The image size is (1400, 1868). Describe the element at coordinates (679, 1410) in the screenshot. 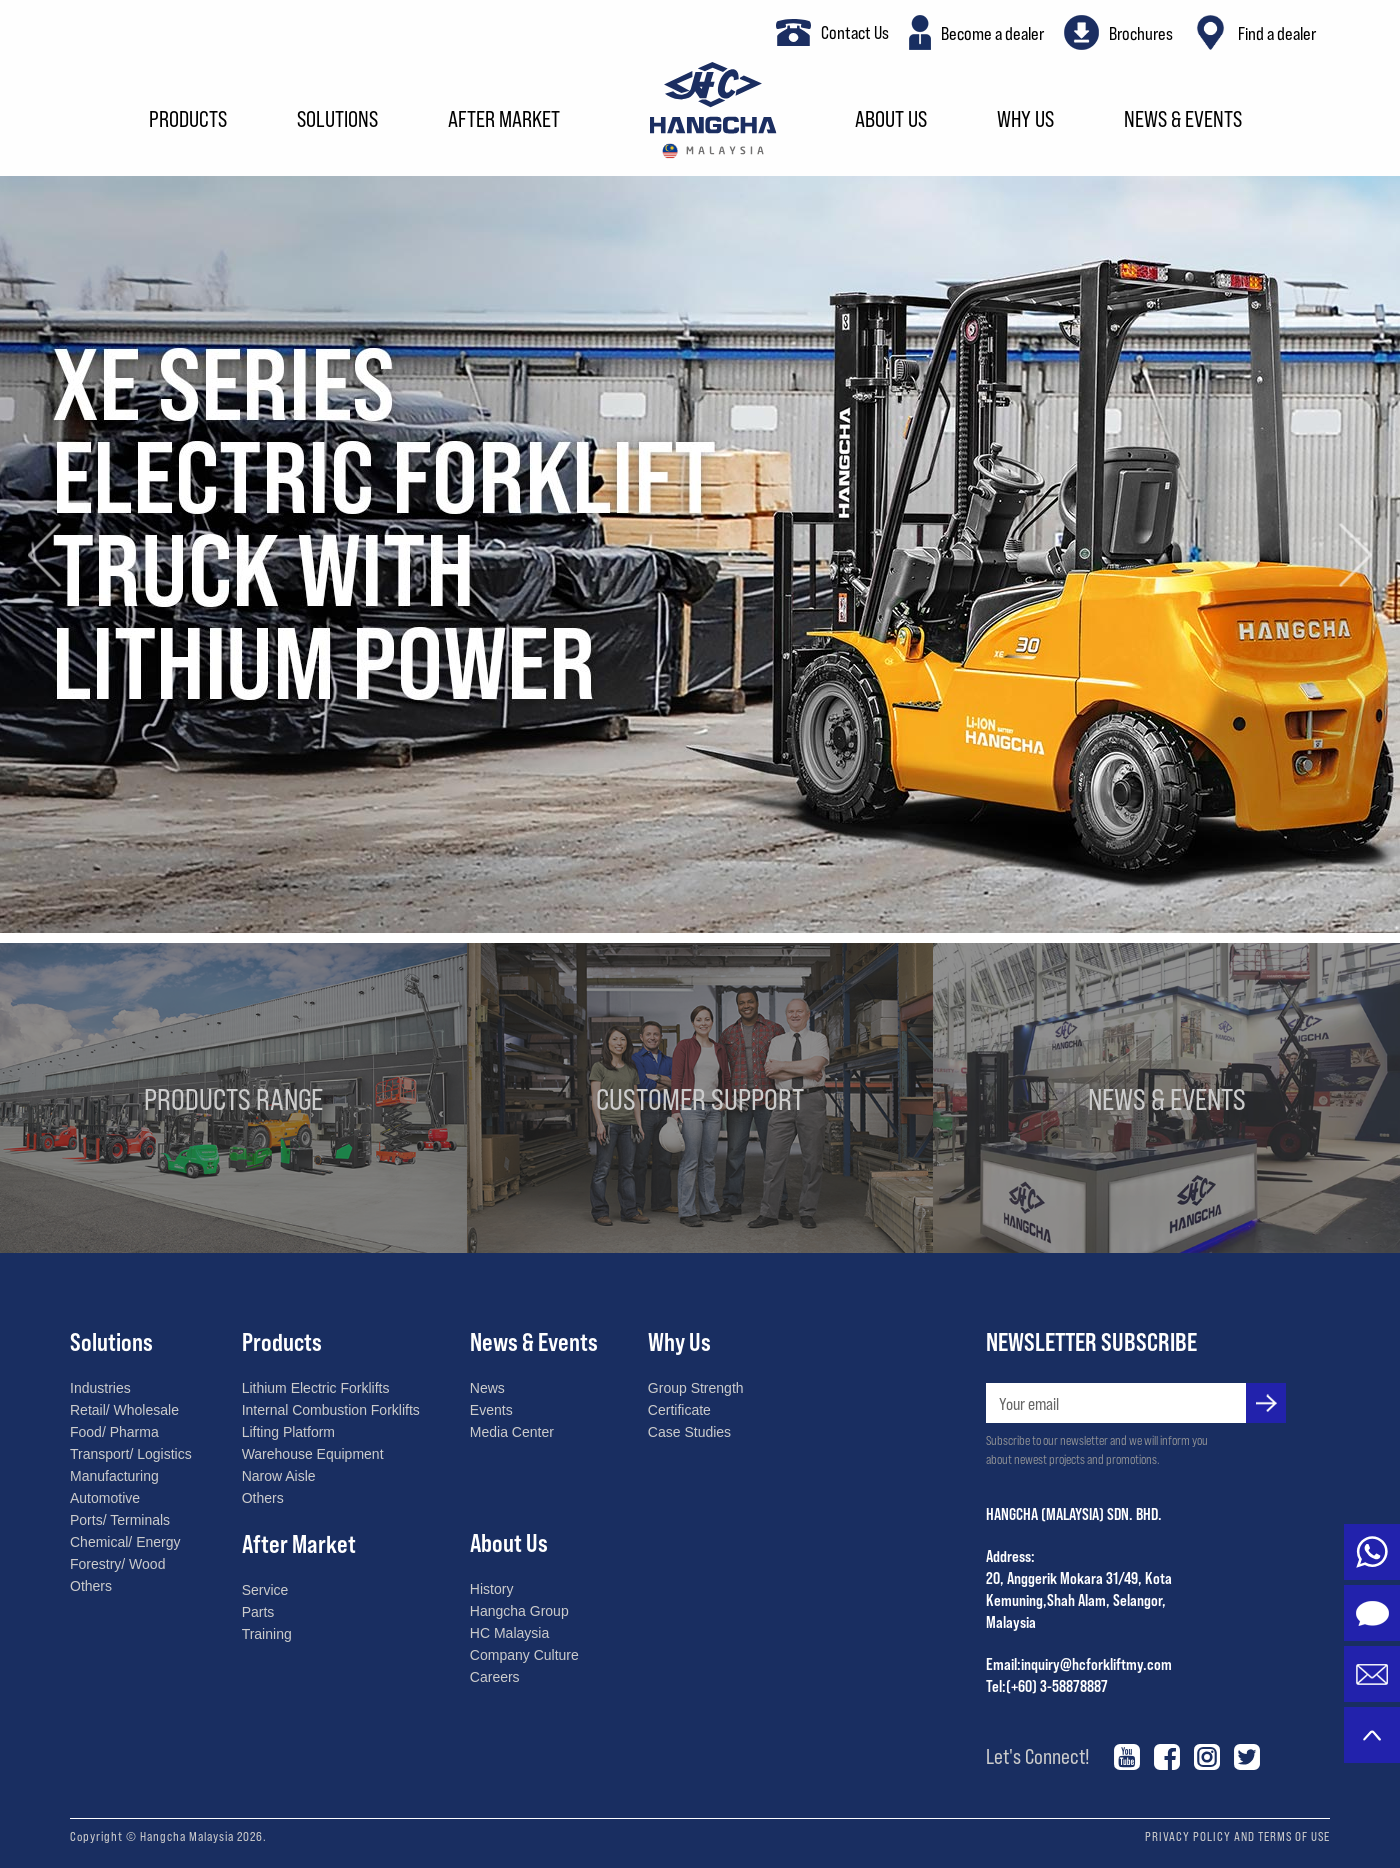

I see `Certificate` at that location.